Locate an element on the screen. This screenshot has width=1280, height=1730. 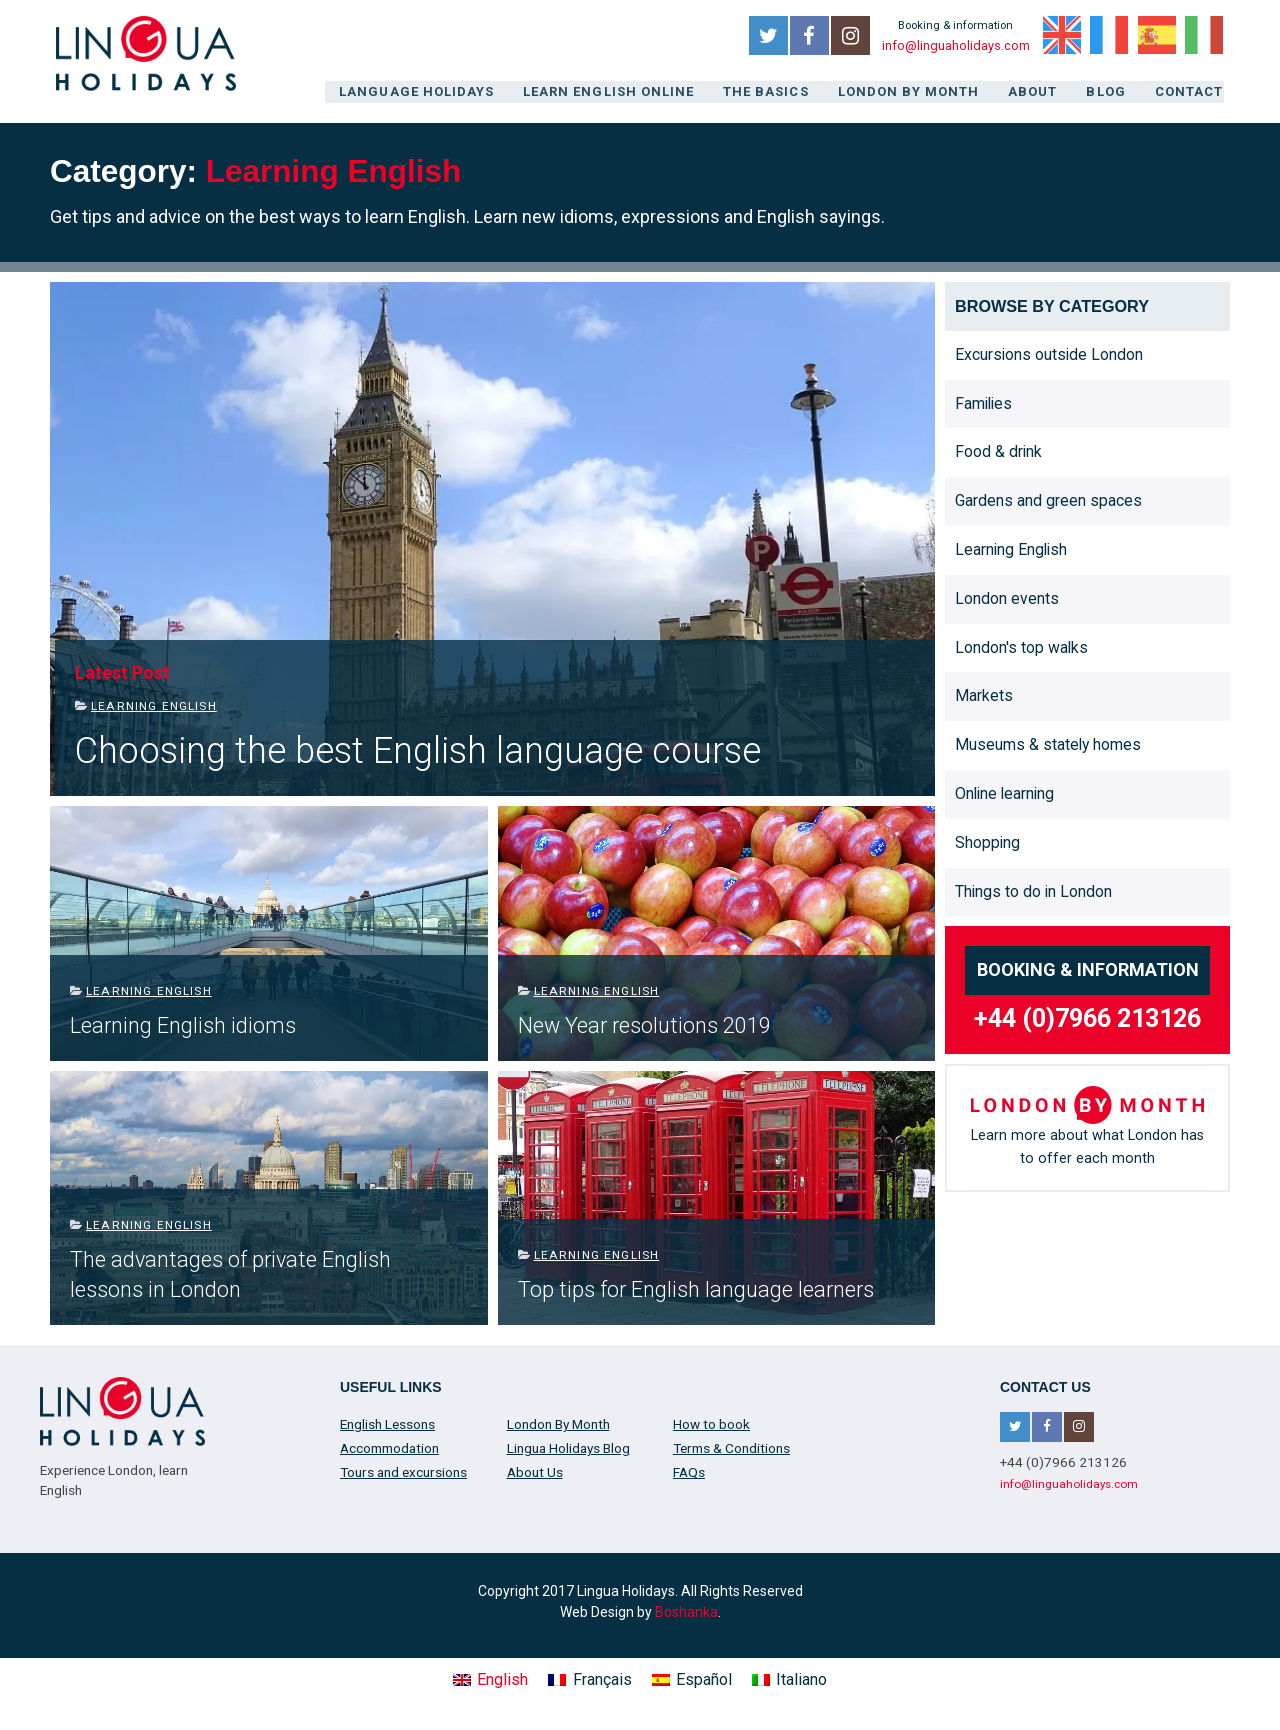
Food & drink is located at coordinates (998, 450).